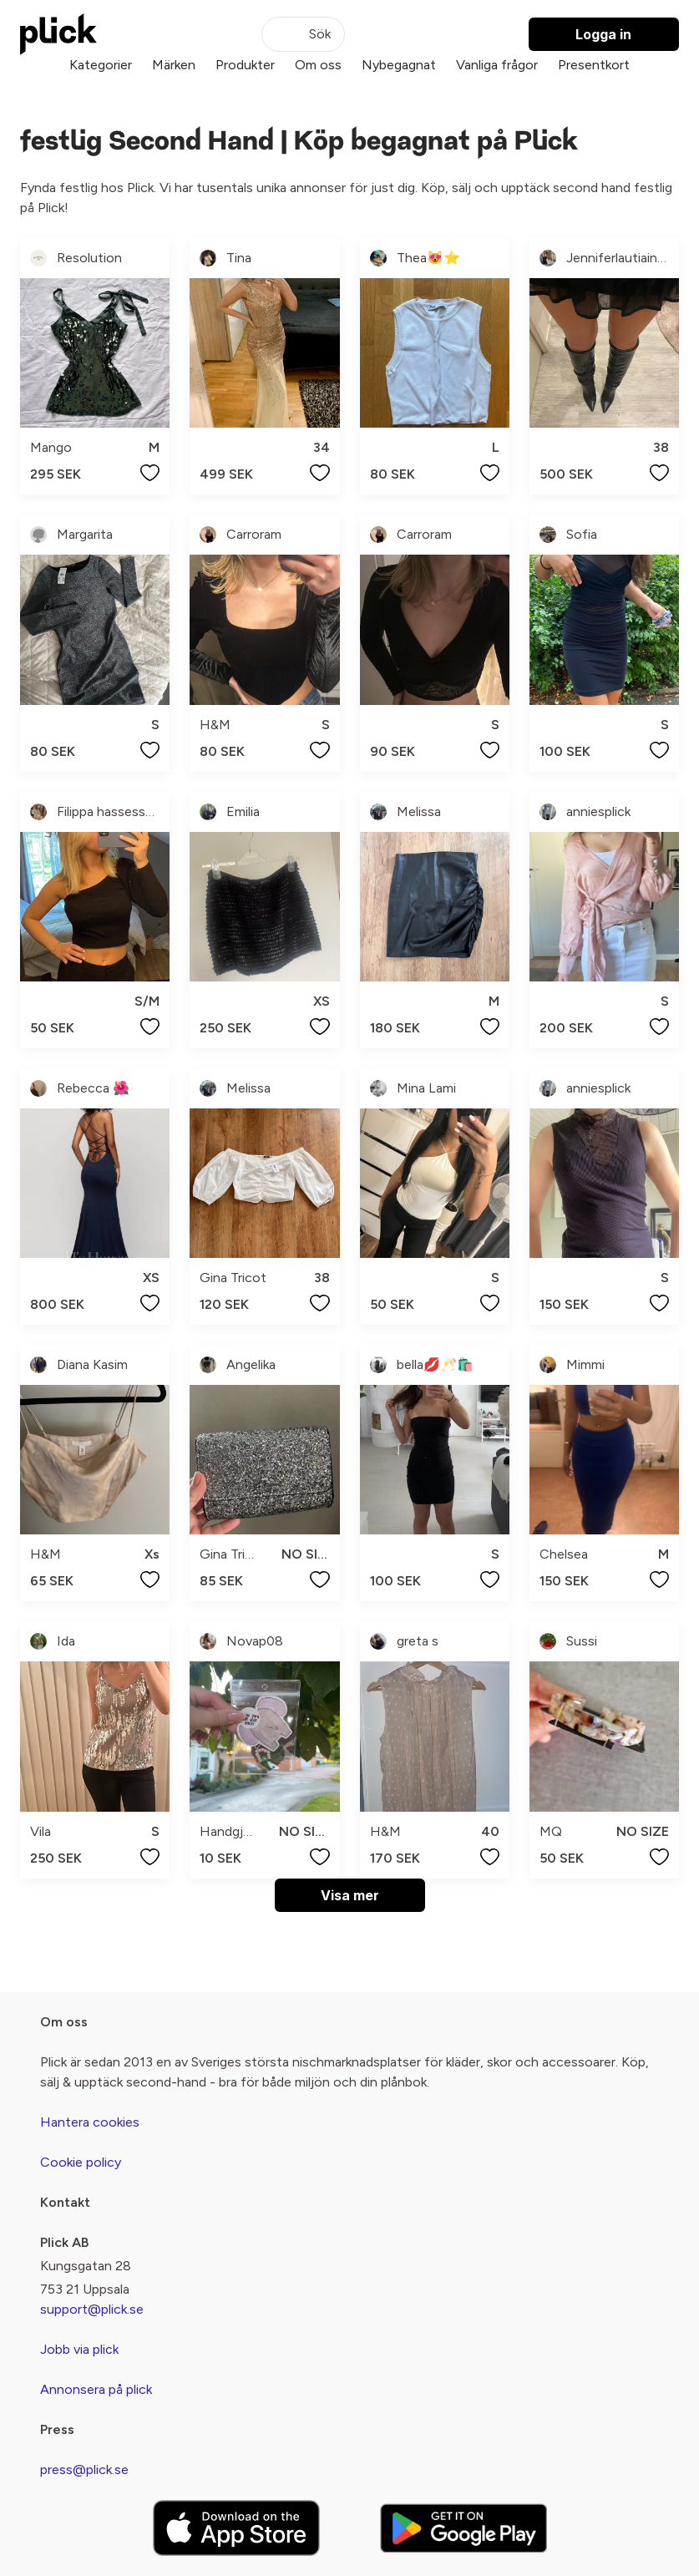 The width and height of the screenshot is (699, 2576). Describe the element at coordinates (96, 2389) in the screenshot. I see `Annonsera på plick` at that location.